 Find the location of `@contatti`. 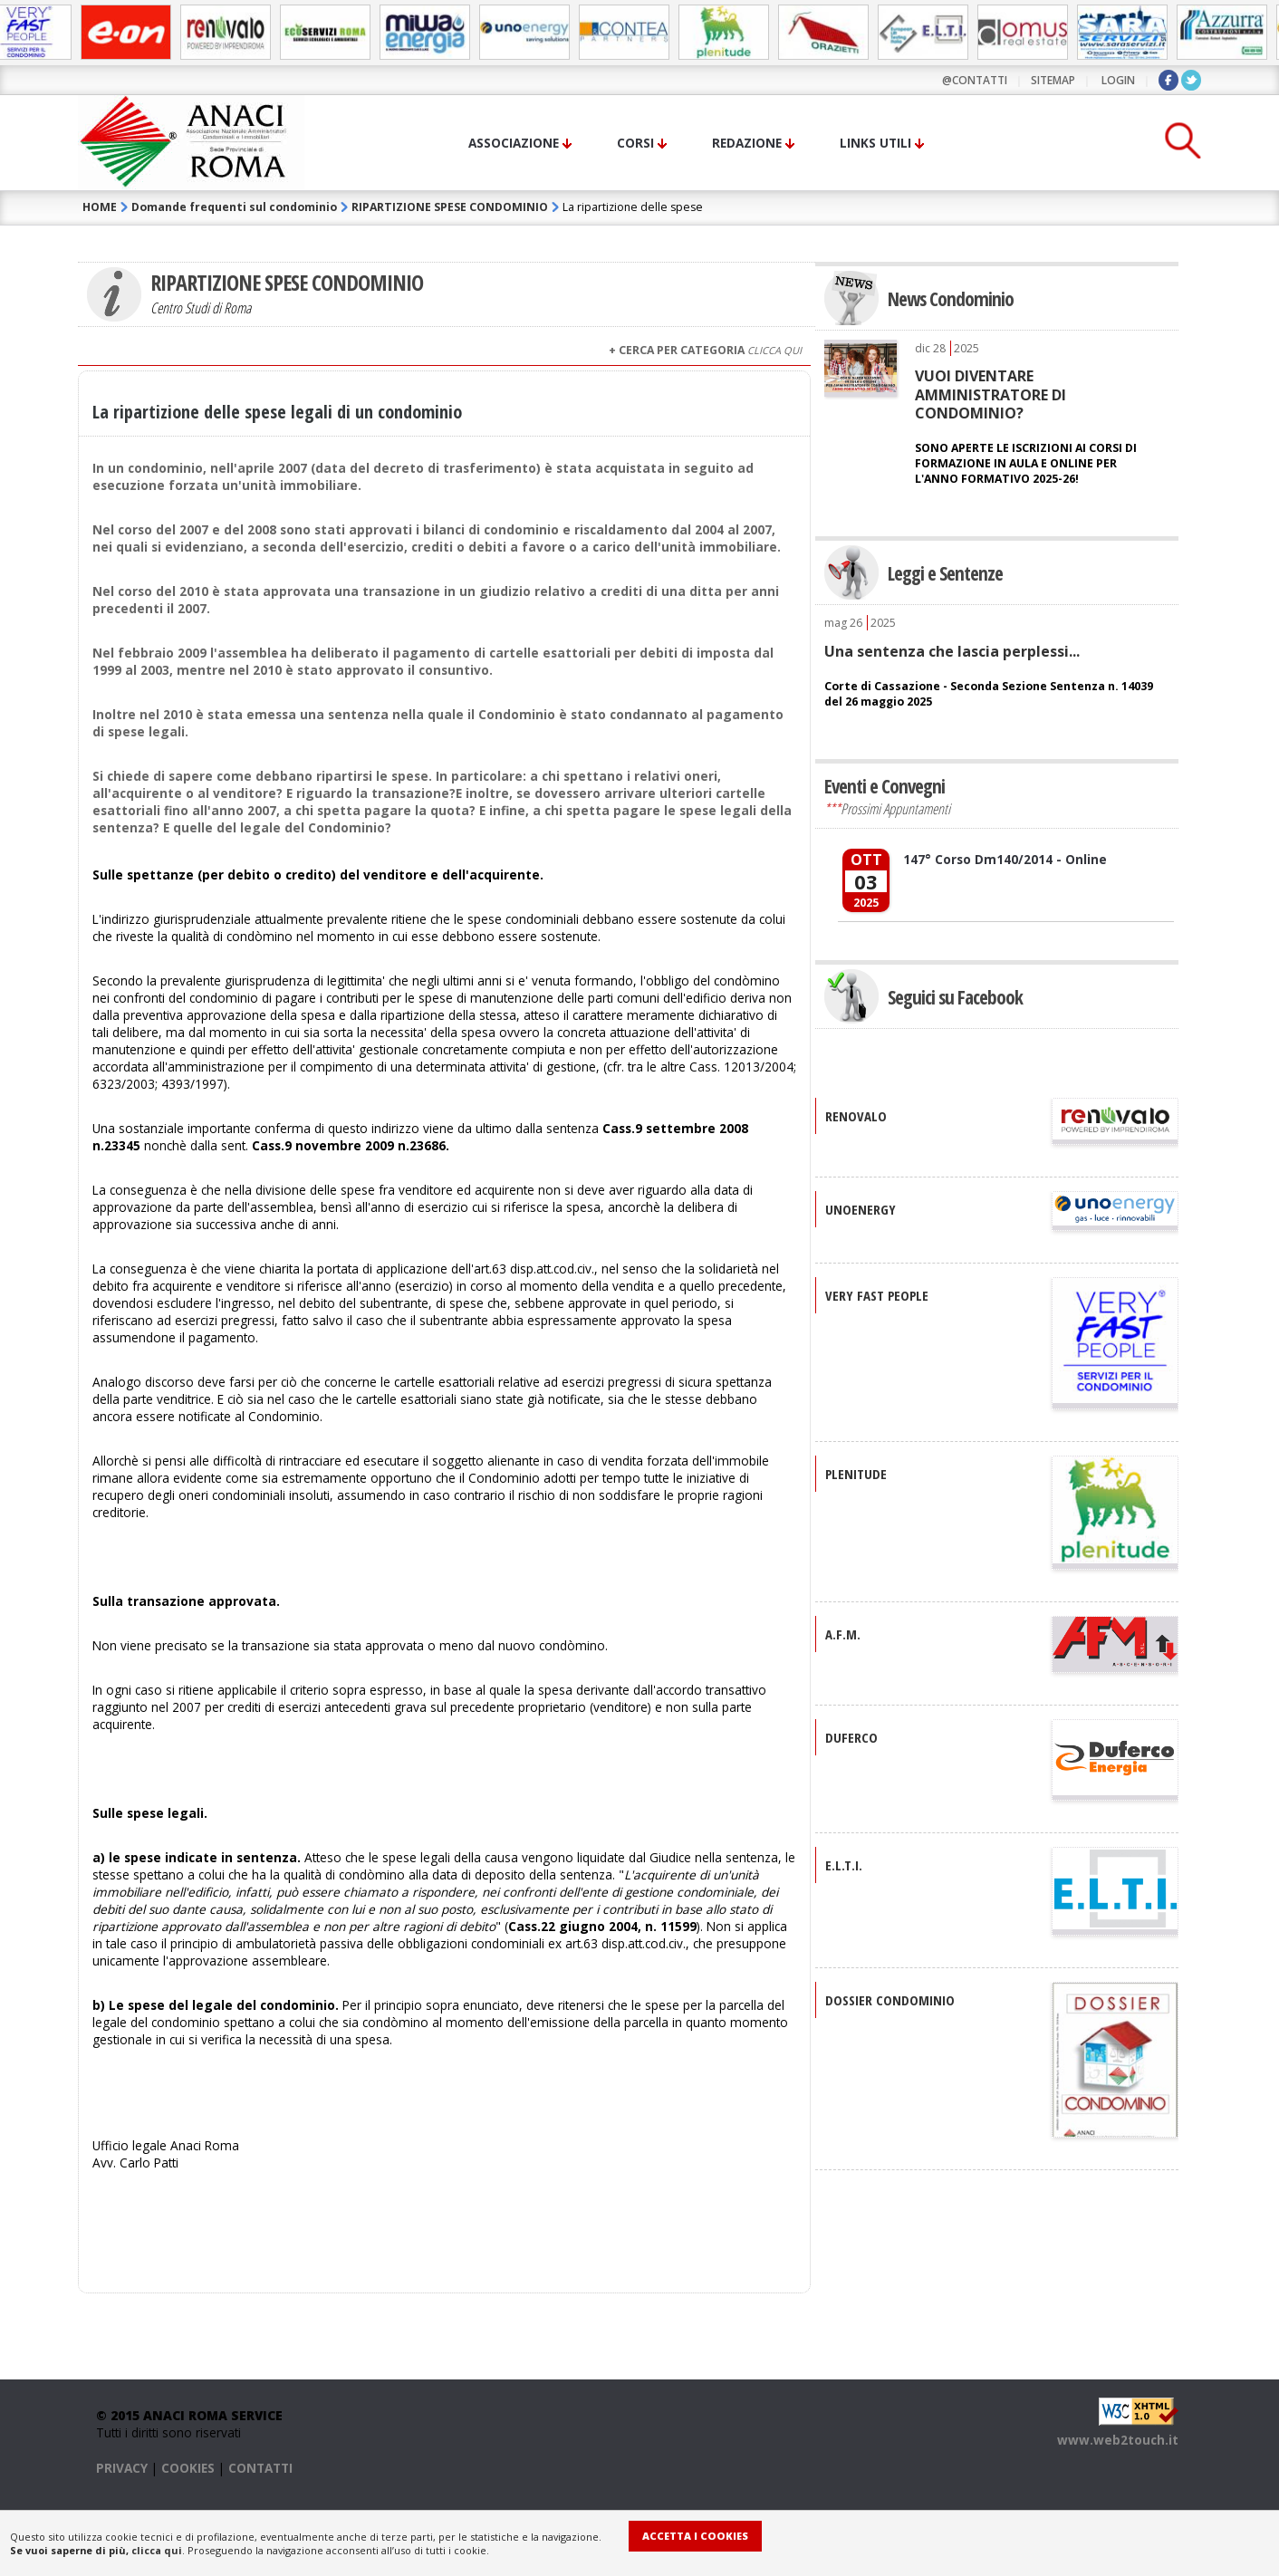

@contatti is located at coordinates (974, 80).